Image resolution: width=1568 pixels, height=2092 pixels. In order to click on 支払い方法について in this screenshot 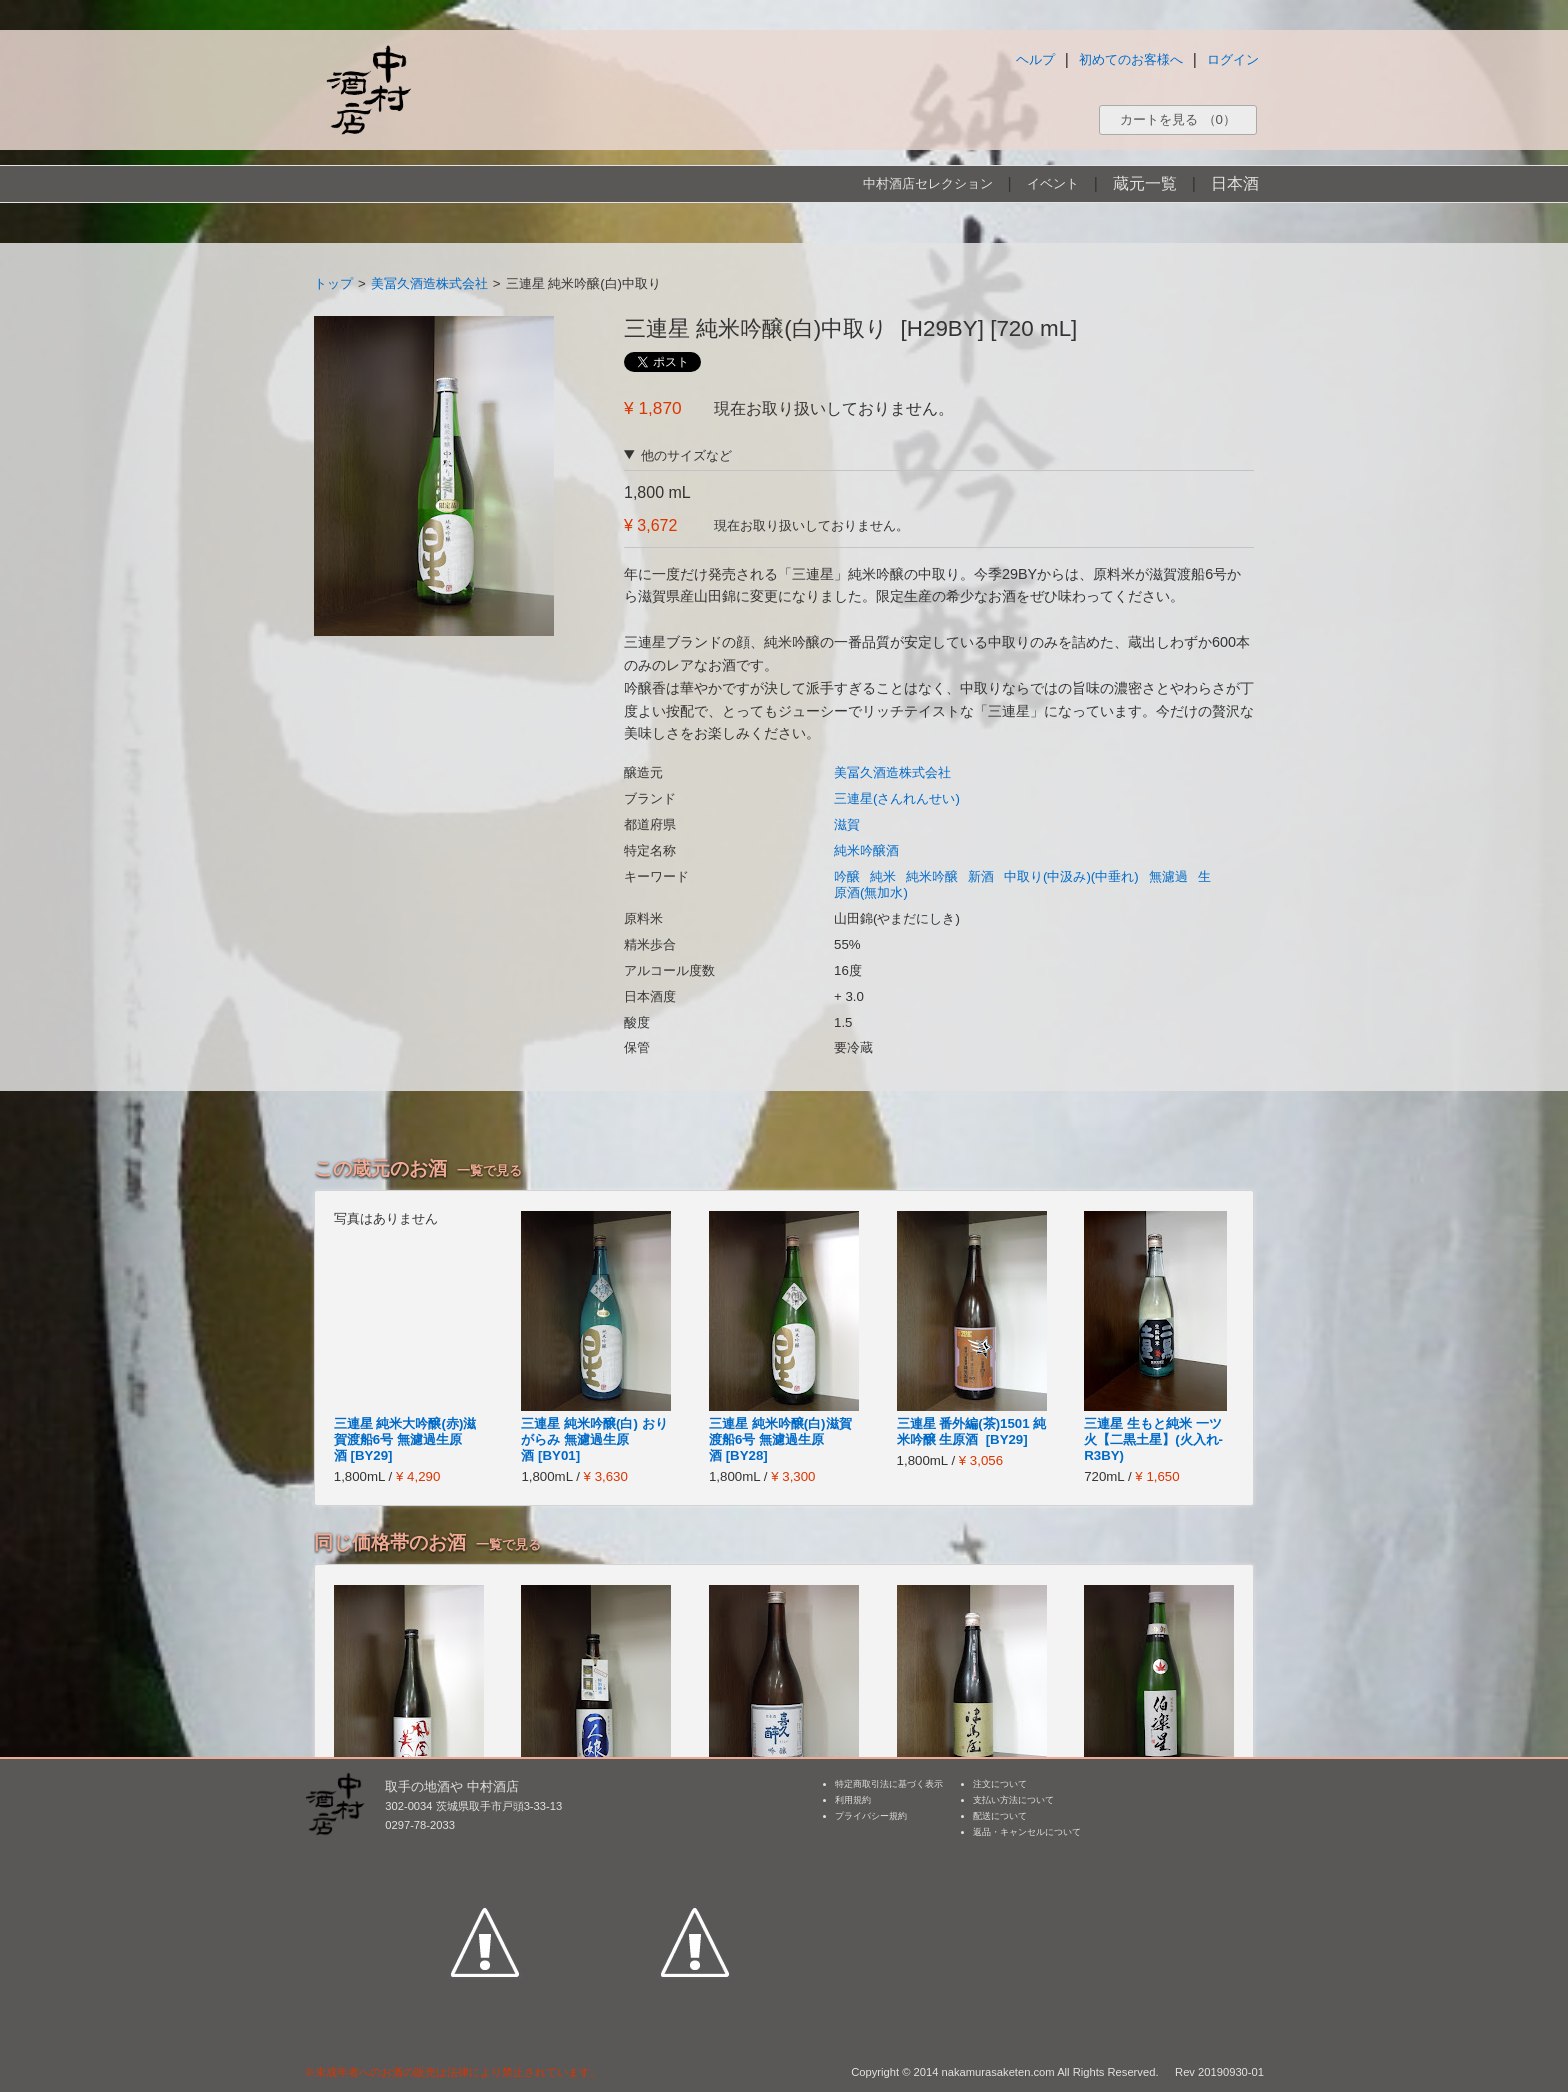, I will do `click(1013, 1800)`.